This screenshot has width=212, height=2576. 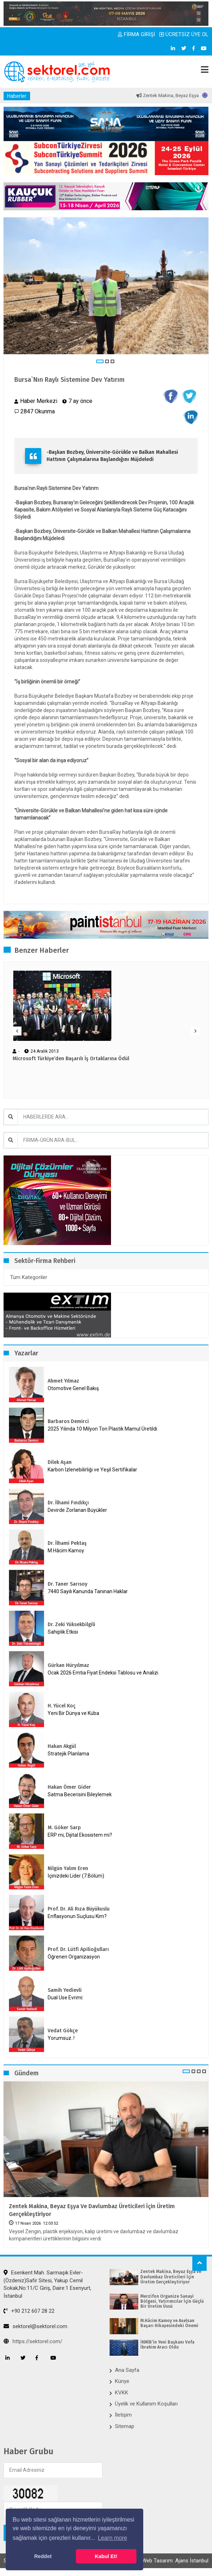 I want to click on Künye, so click(x=122, y=2381).